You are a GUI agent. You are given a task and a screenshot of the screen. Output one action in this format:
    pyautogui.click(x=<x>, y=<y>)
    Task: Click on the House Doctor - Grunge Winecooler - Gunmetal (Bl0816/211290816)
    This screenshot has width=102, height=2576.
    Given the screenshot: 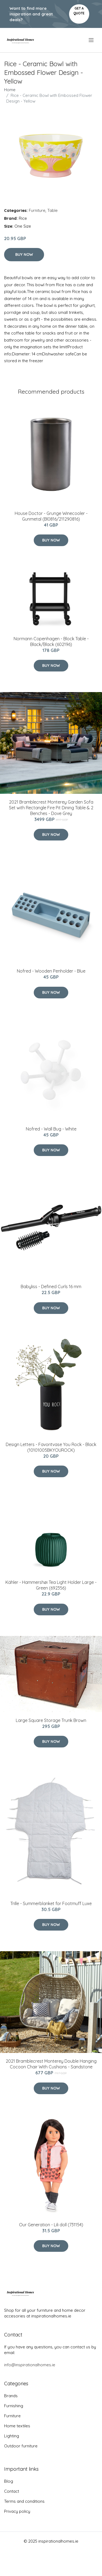 What is the action you would take?
    pyautogui.click(x=51, y=516)
    